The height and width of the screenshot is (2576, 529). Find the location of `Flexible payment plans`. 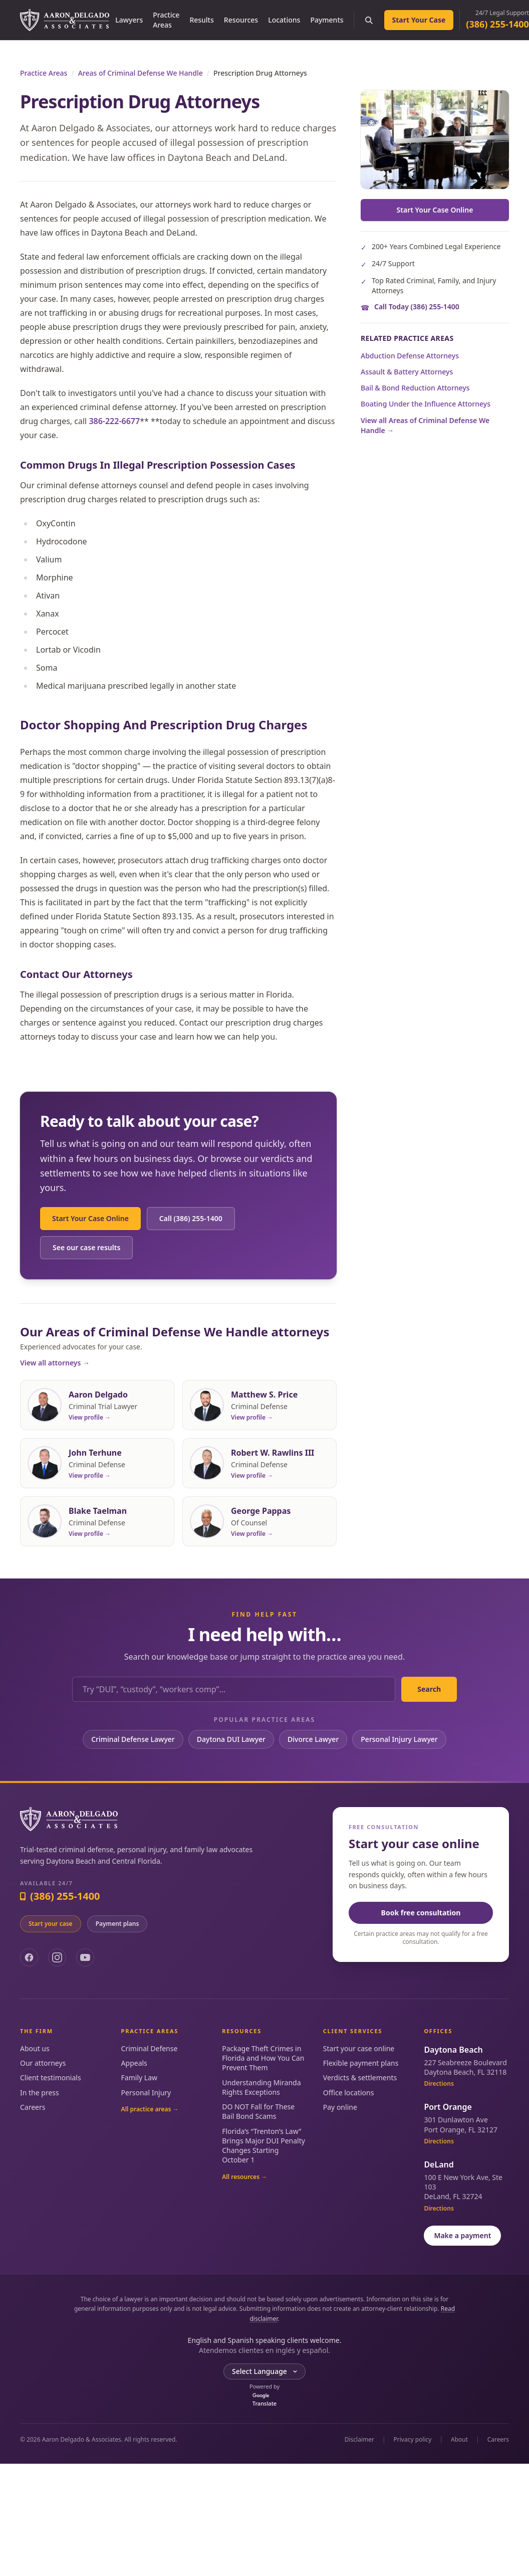

Flexible payment plans is located at coordinates (361, 2063).